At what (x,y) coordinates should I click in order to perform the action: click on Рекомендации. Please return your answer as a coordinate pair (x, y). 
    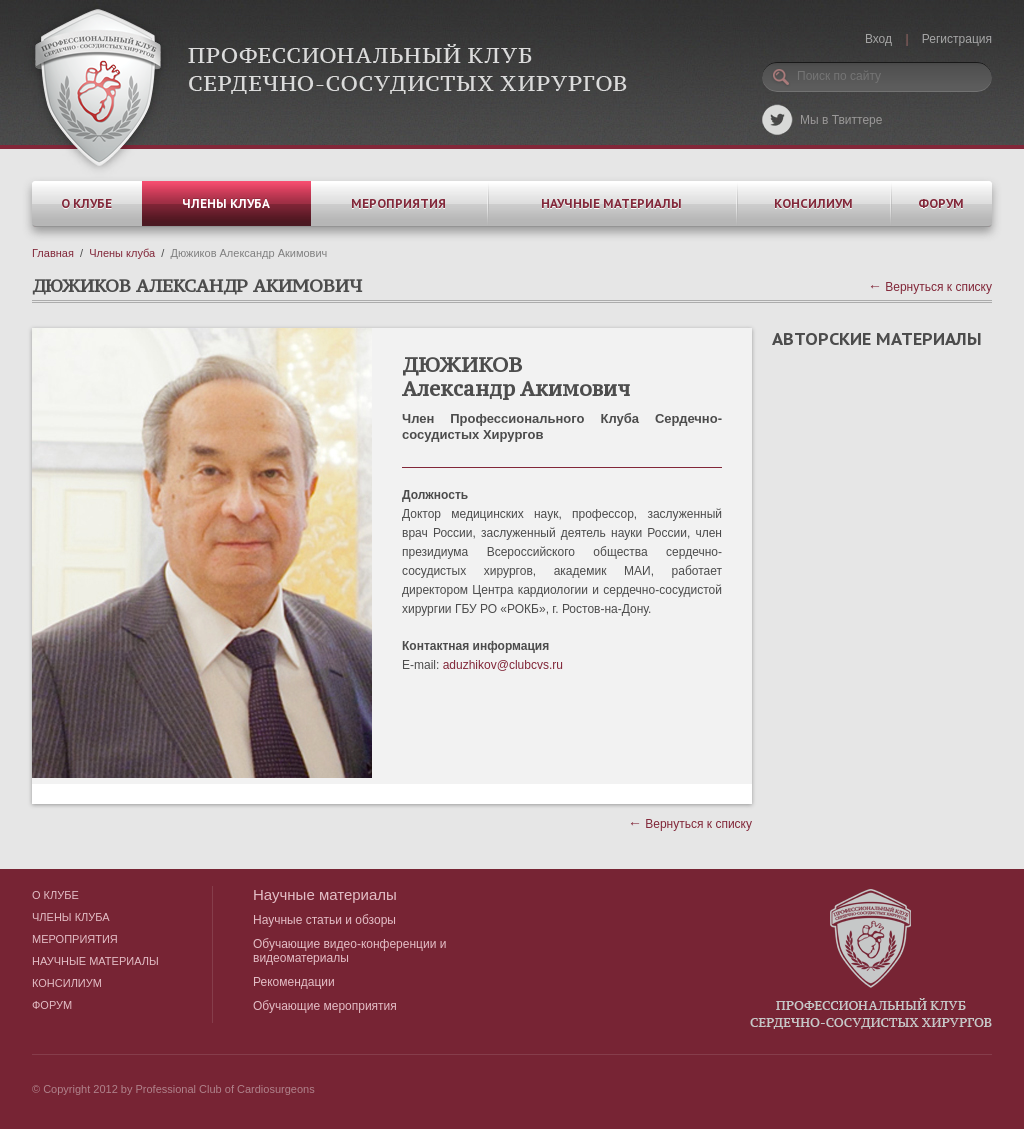
    Looking at the image, I should click on (294, 982).